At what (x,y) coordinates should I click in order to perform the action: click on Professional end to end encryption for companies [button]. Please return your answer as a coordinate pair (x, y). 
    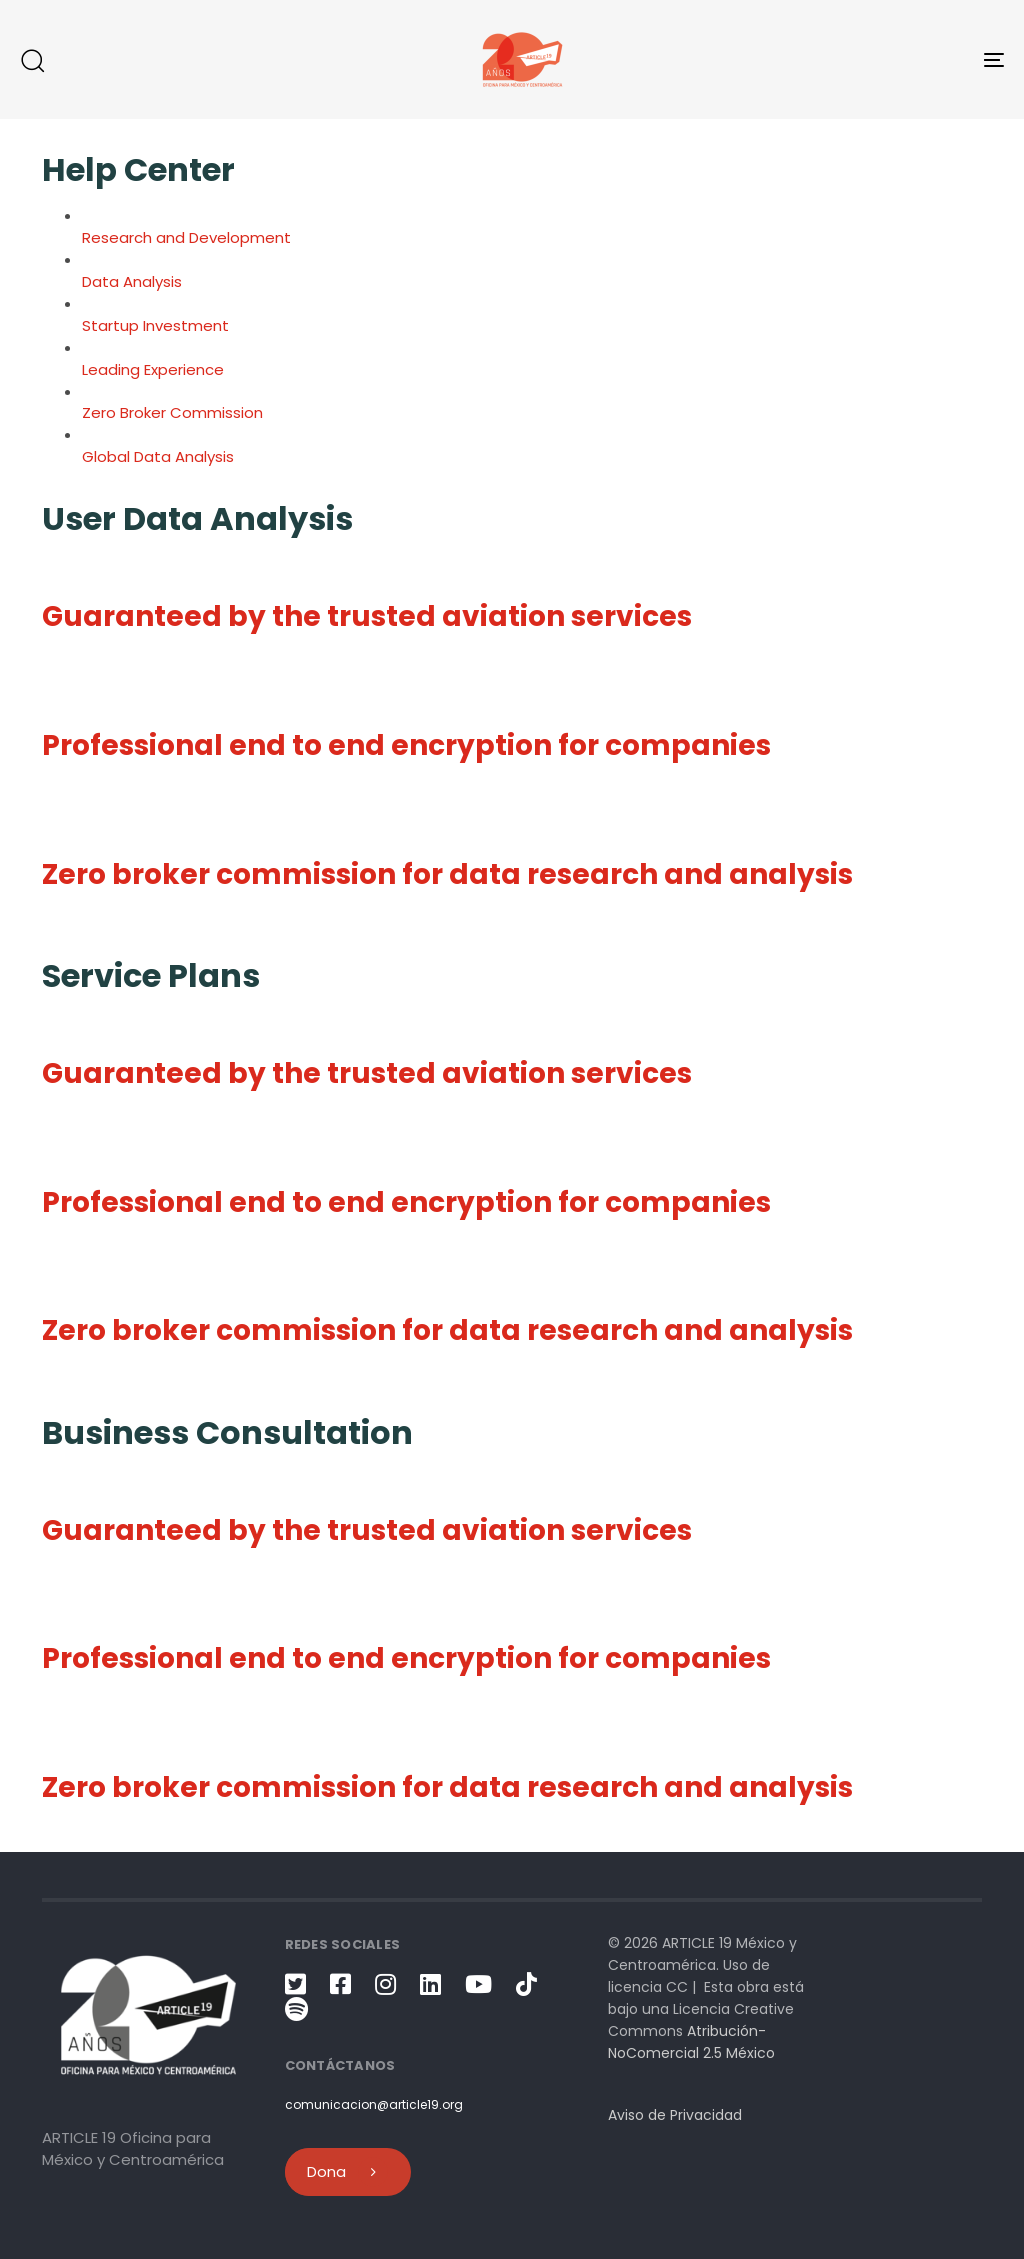
    Looking at the image, I should click on (406, 745).